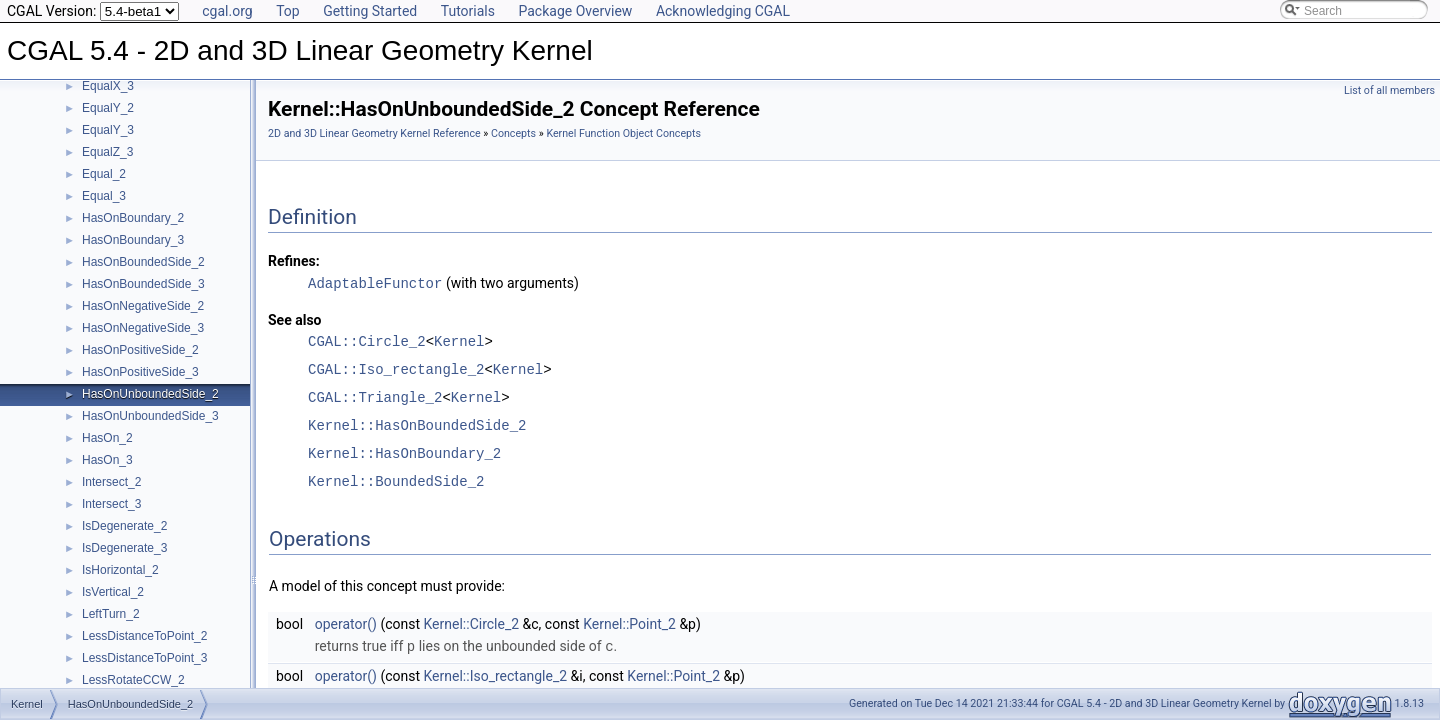 This screenshot has height=720, width=1440. What do you see at coordinates (144, 636) in the screenshot?
I see `LessDistanceToPoint_2` at bounding box center [144, 636].